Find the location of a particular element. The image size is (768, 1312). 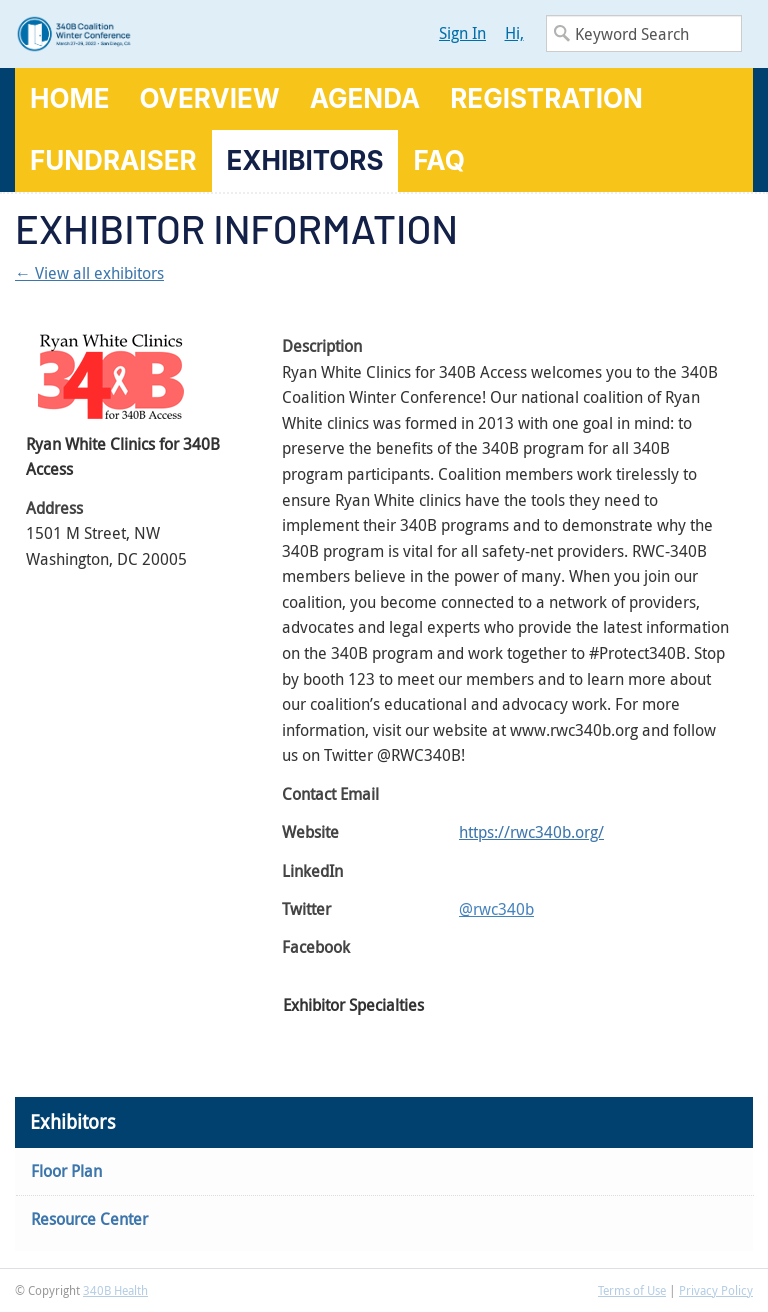

340B Health is located at coordinates (115, 1290).